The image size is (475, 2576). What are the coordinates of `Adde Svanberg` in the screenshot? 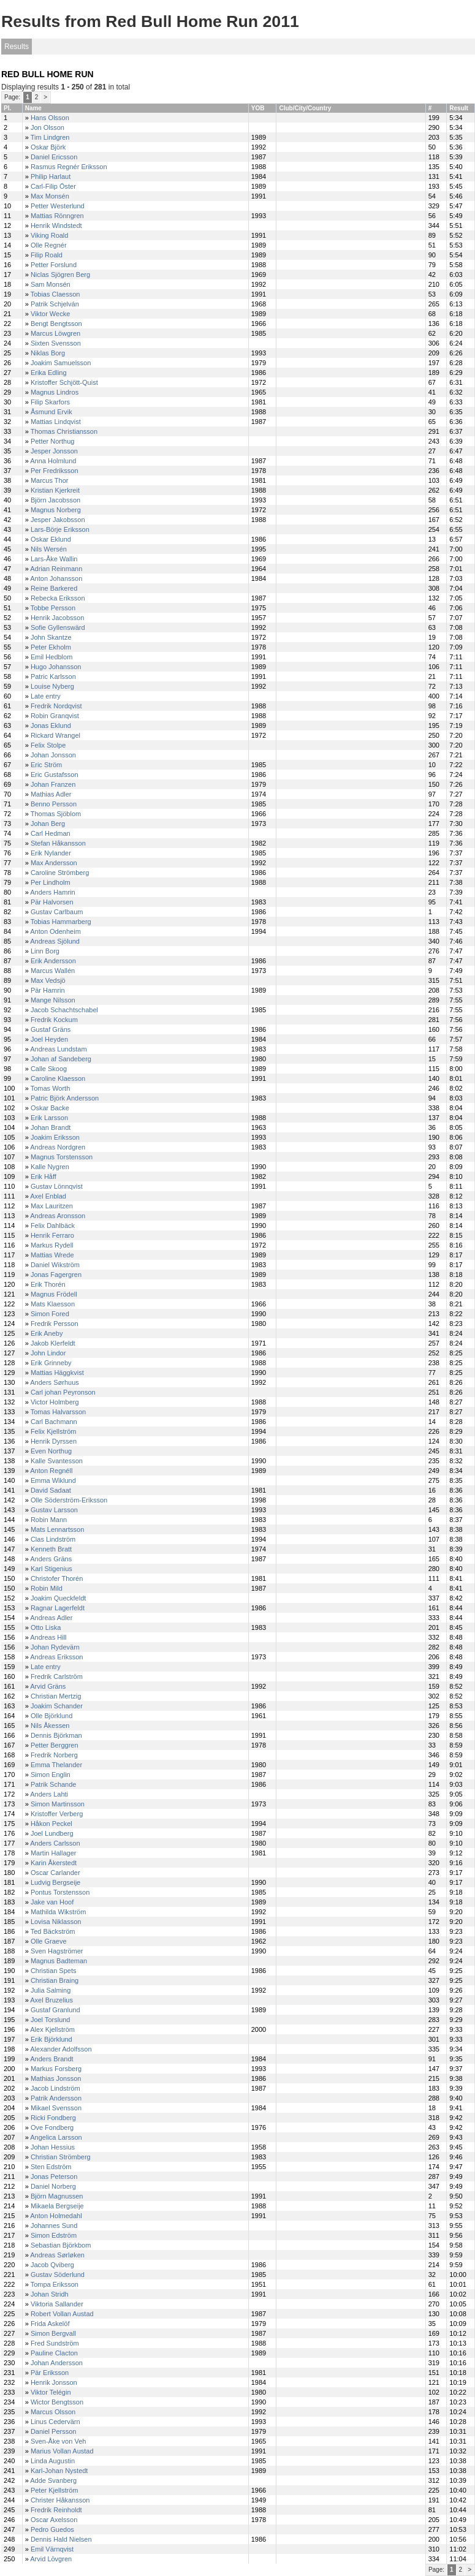 It's located at (53, 2480).